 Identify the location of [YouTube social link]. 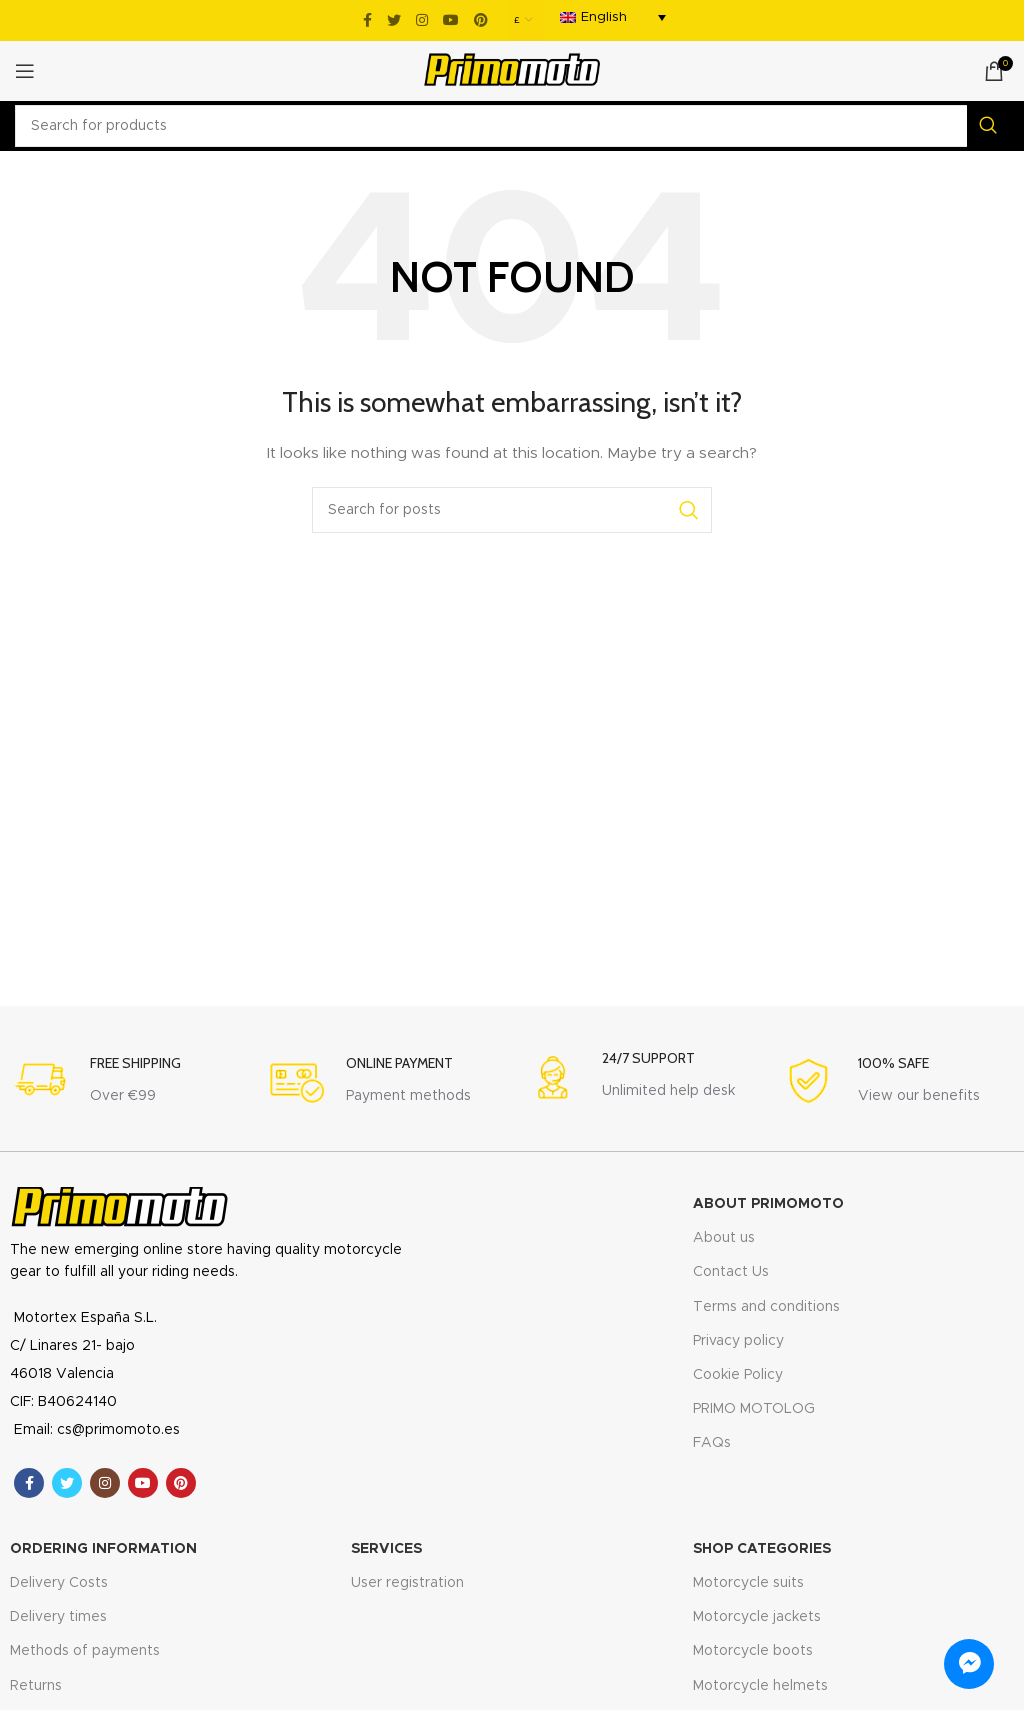
(451, 20).